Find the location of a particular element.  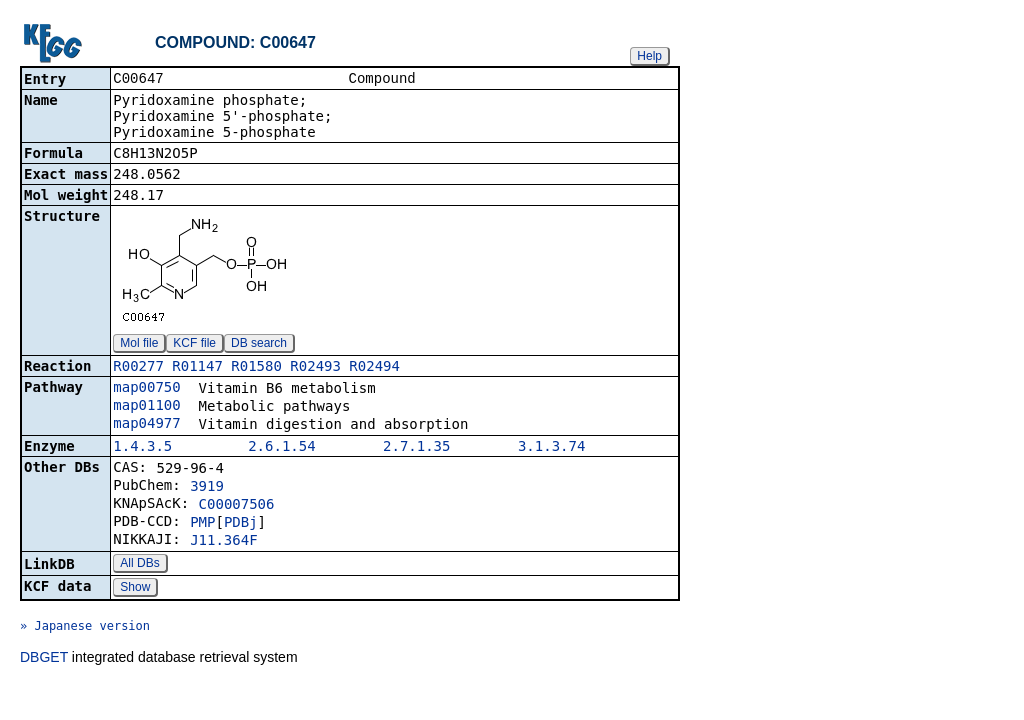

Show is located at coordinates (135, 589).